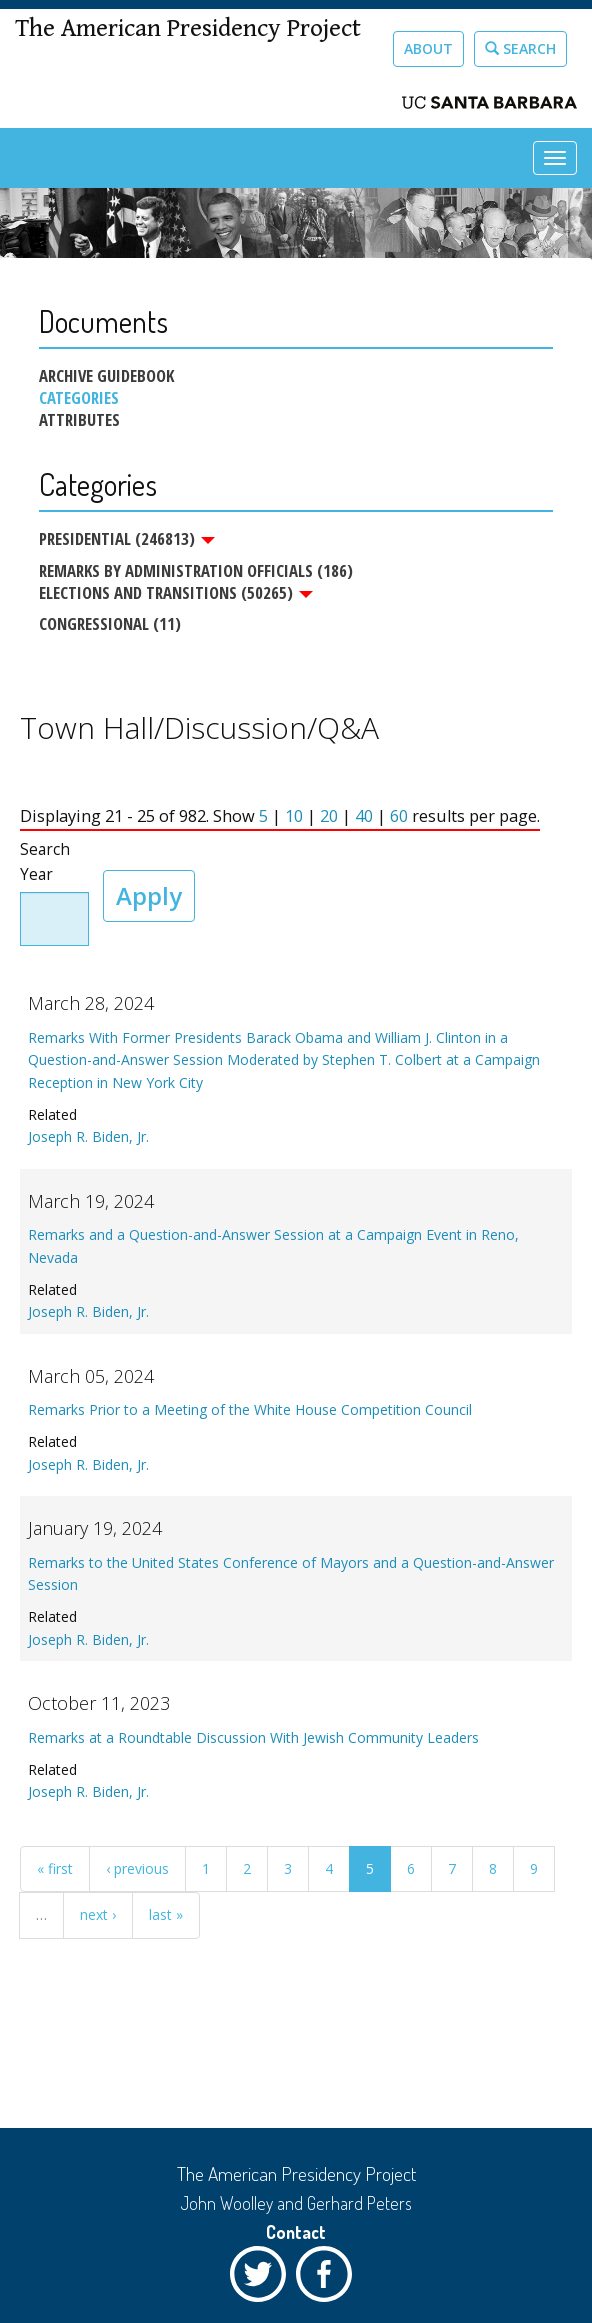 Image resolution: width=592 pixels, height=2323 pixels. I want to click on ‹ previous, so click(137, 1869).